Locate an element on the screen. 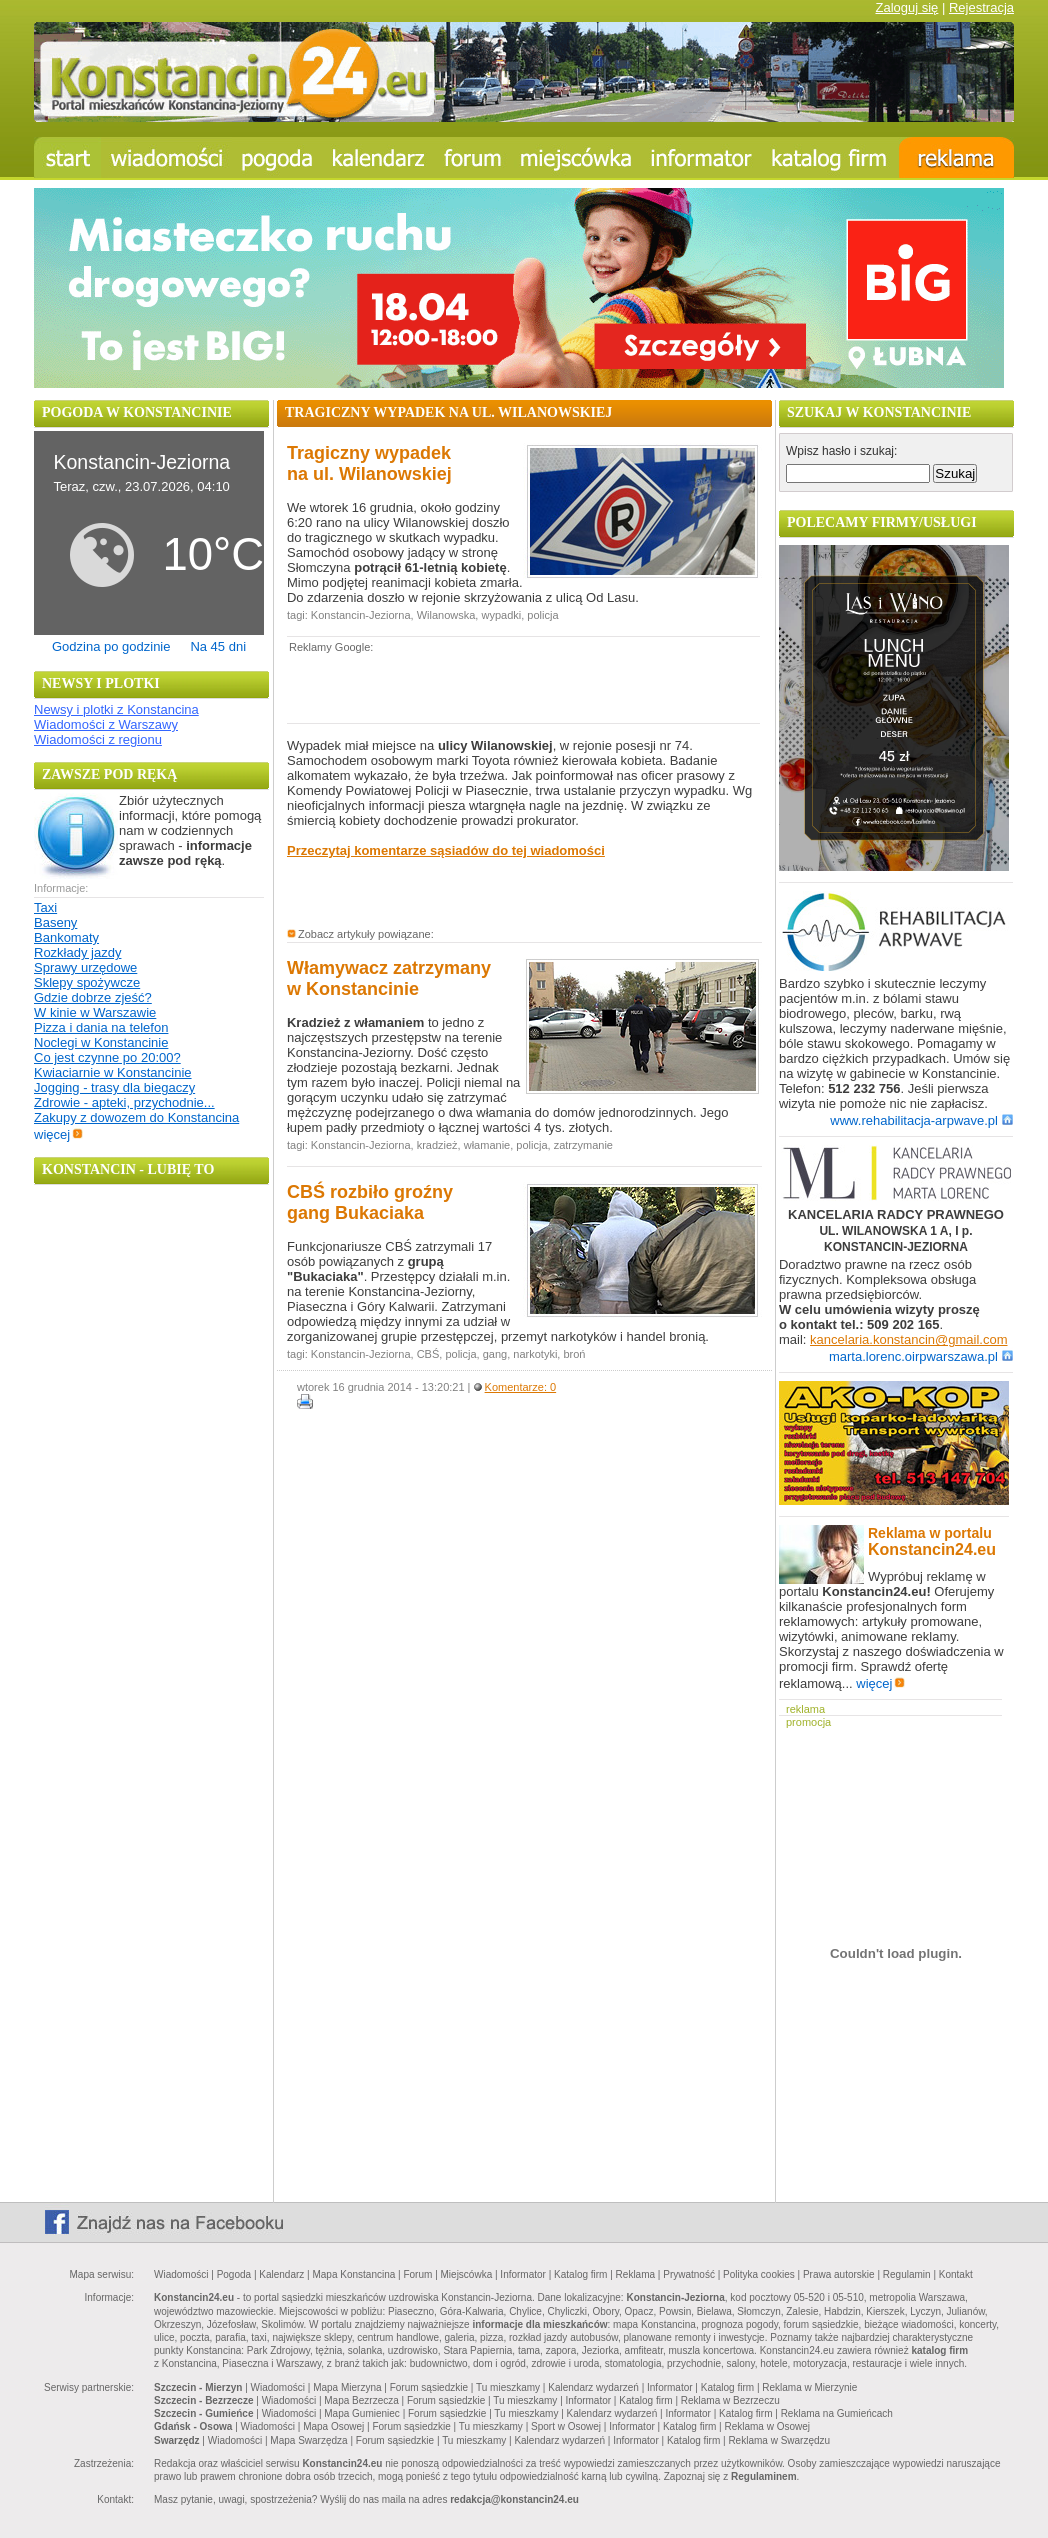 The image size is (1048, 2538). Mapa Mierzyna is located at coordinates (347, 2387).